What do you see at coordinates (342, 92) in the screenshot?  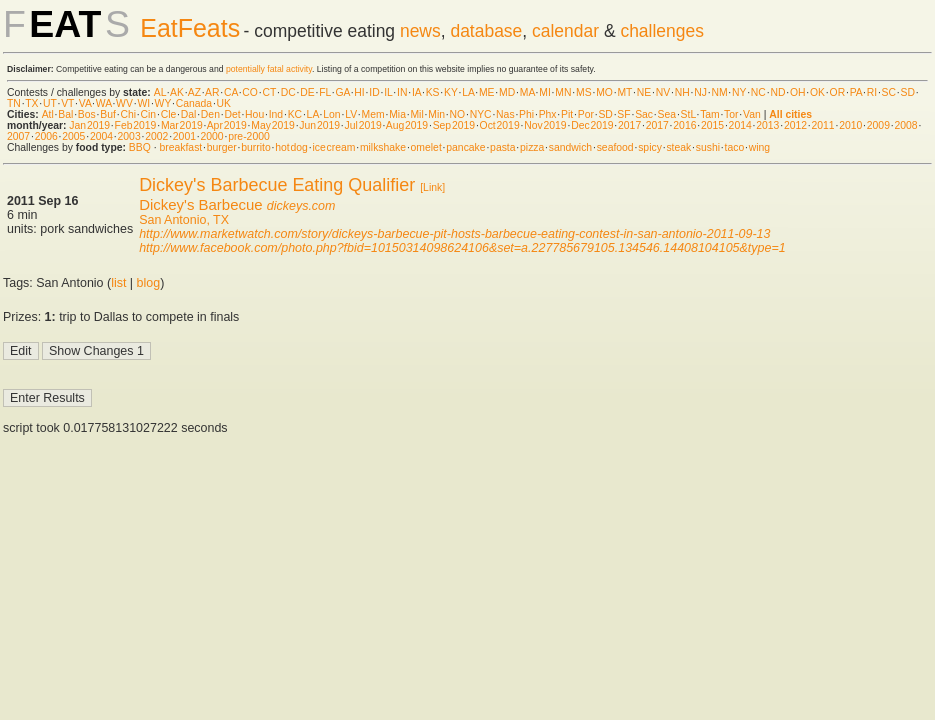 I see `GA` at bounding box center [342, 92].